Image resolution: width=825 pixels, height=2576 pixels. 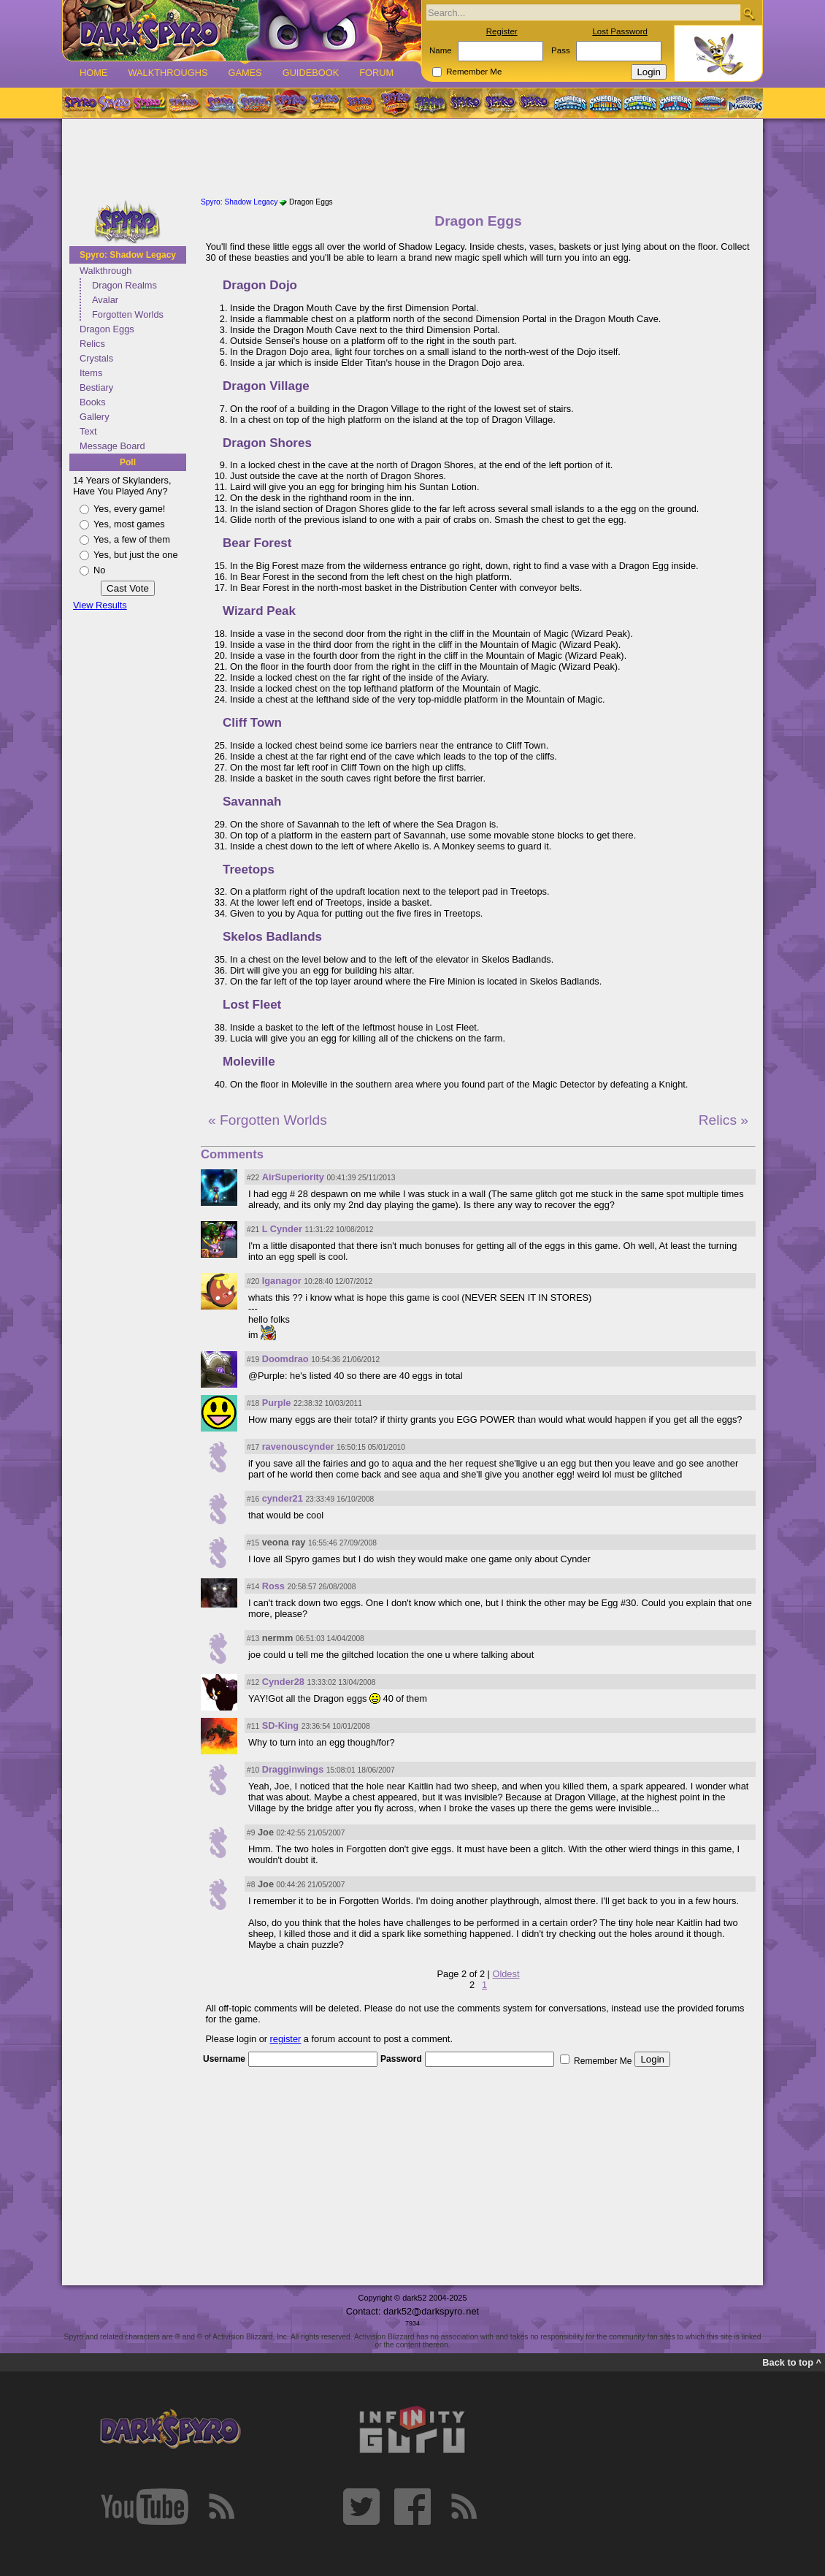 What do you see at coordinates (128, 255) in the screenshot?
I see `Spyro: Shadow Legacy` at bounding box center [128, 255].